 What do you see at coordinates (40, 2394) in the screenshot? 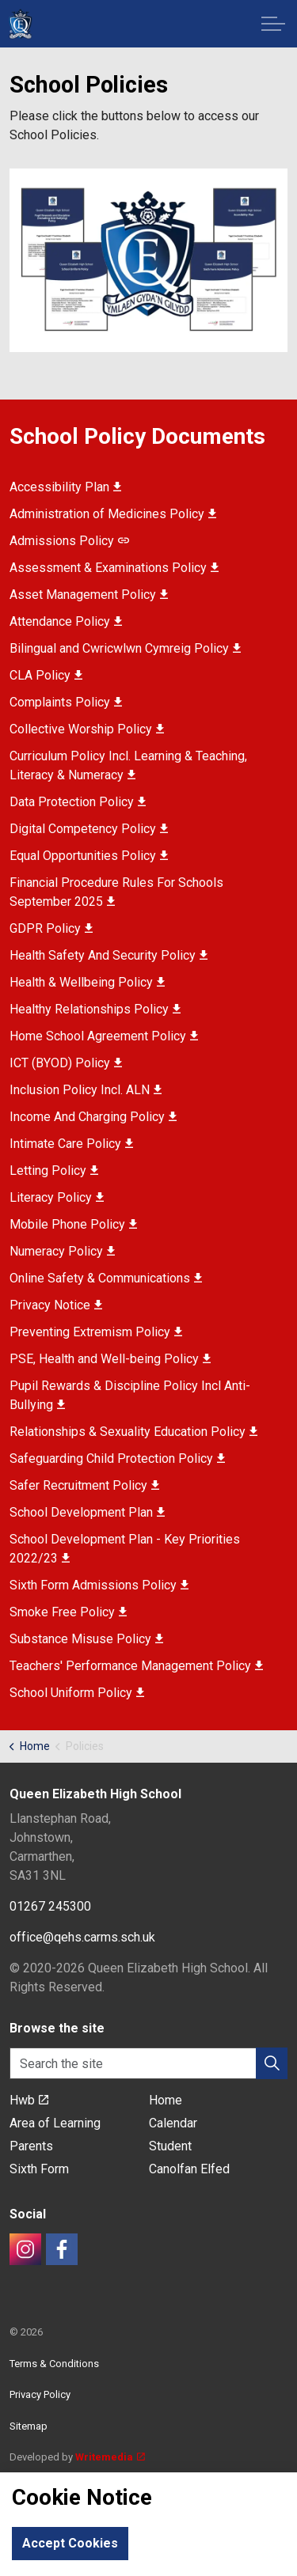
I see `Privacy Policy` at bounding box center [40, 2394].